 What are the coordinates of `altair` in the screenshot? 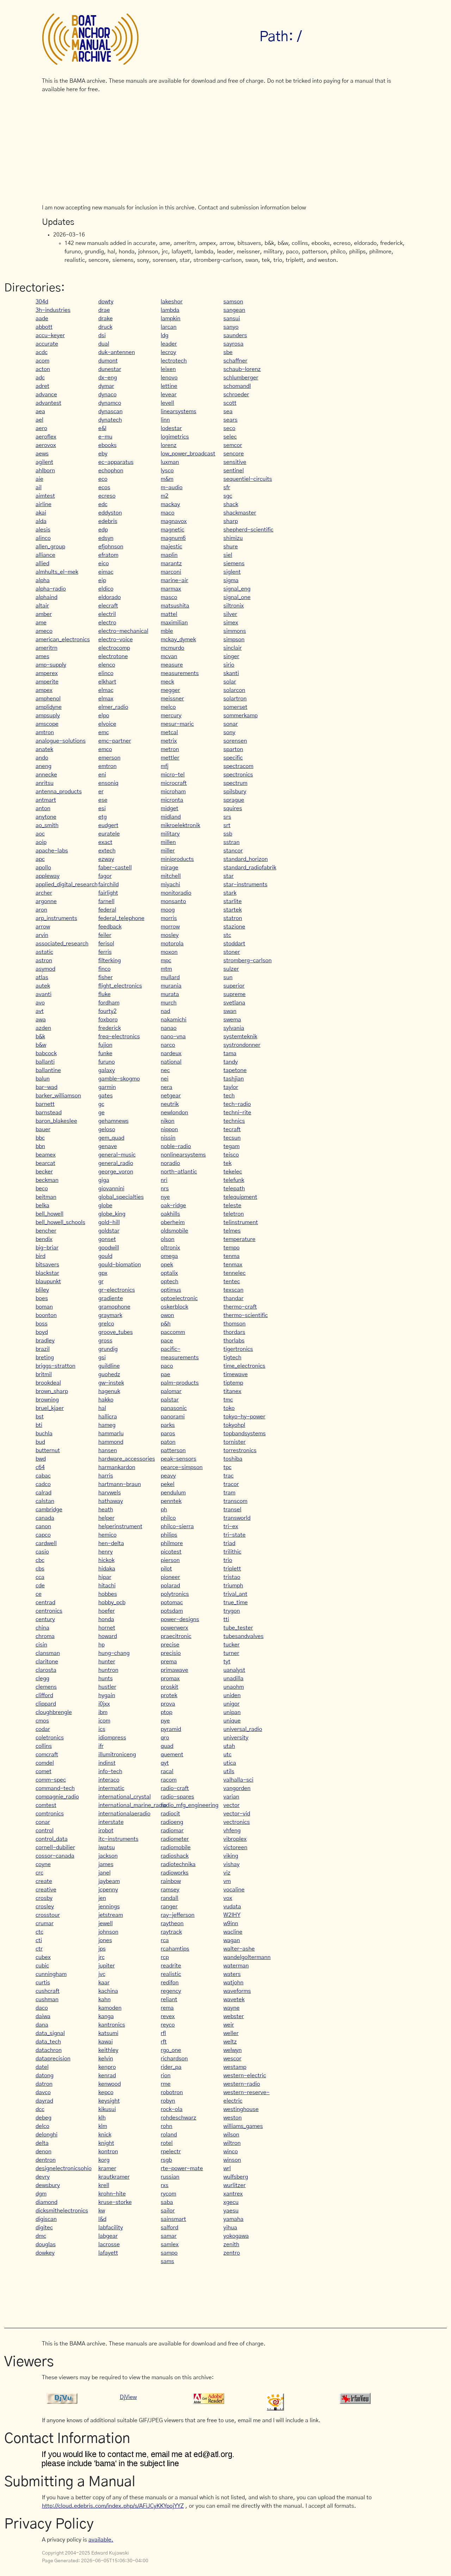 It's located at (42, 606).